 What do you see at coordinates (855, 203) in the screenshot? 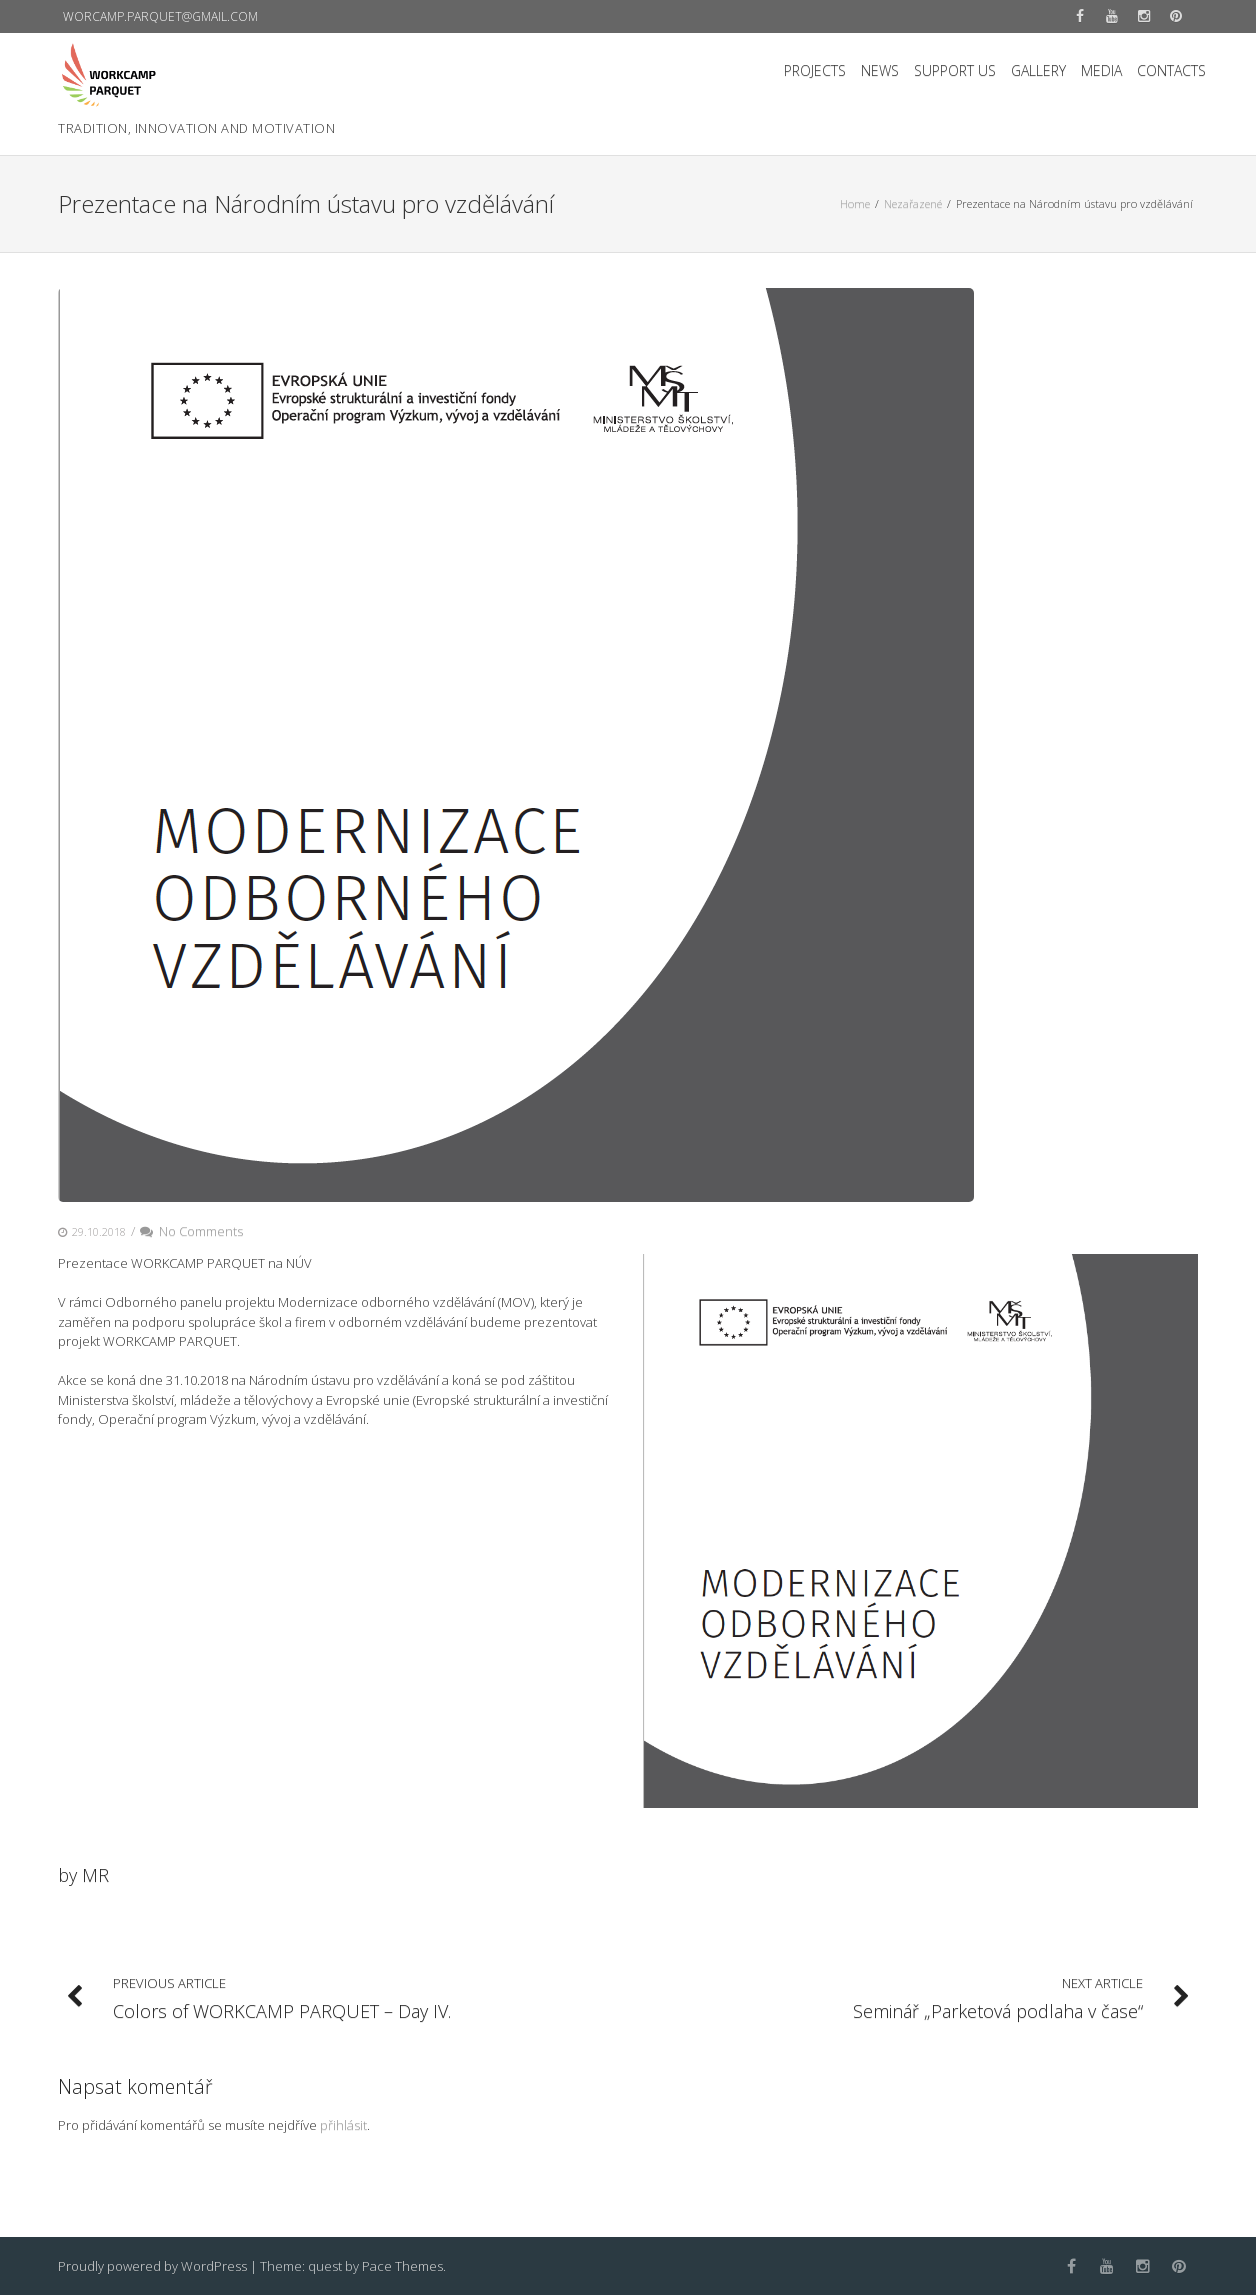
I see `Home` at bounding box center [855, 203].